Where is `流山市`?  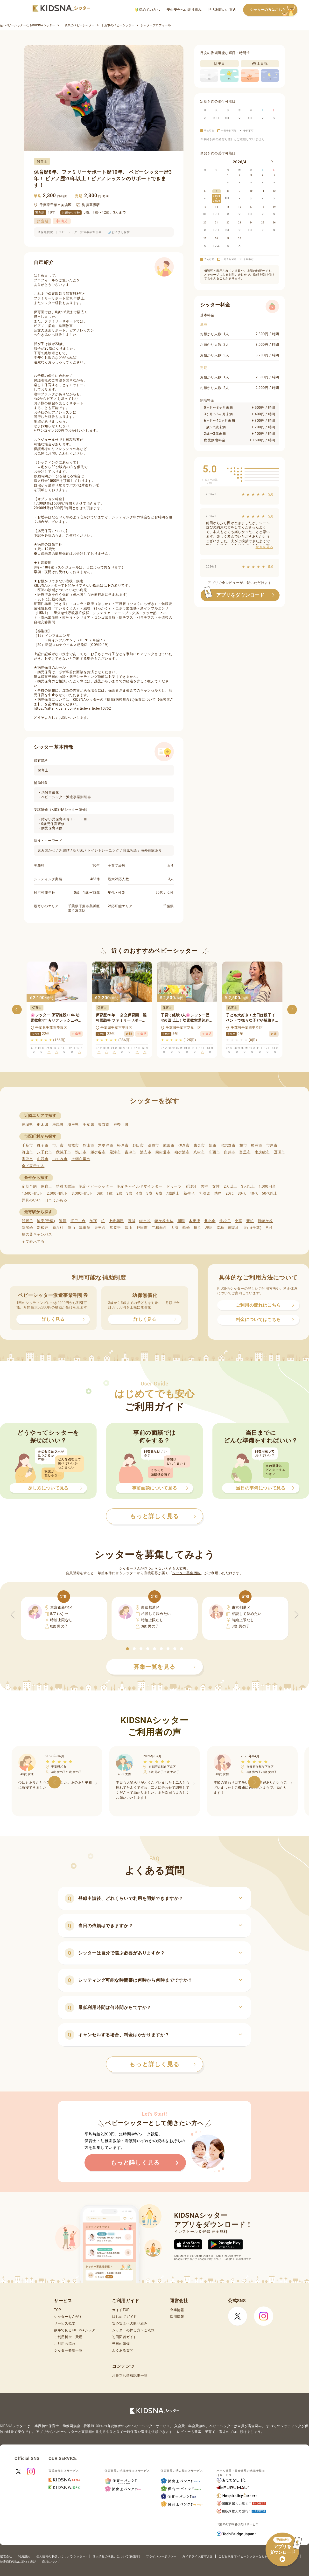
流山市 is located at coordinates (27, 1152).